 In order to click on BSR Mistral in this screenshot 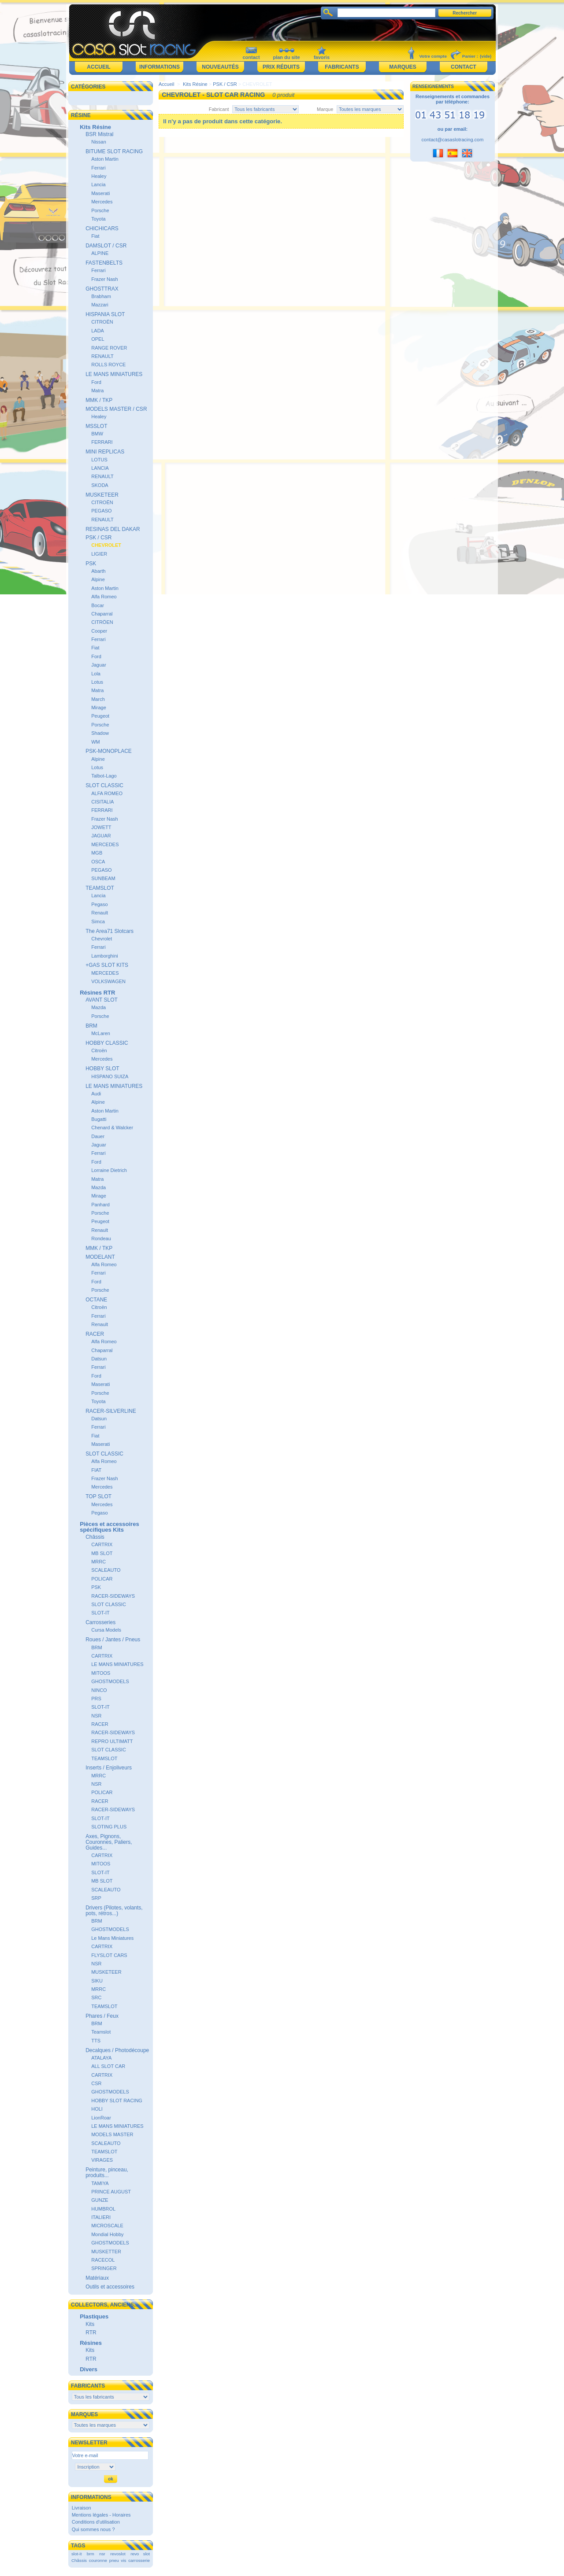, I will do `click(99, 134)`.